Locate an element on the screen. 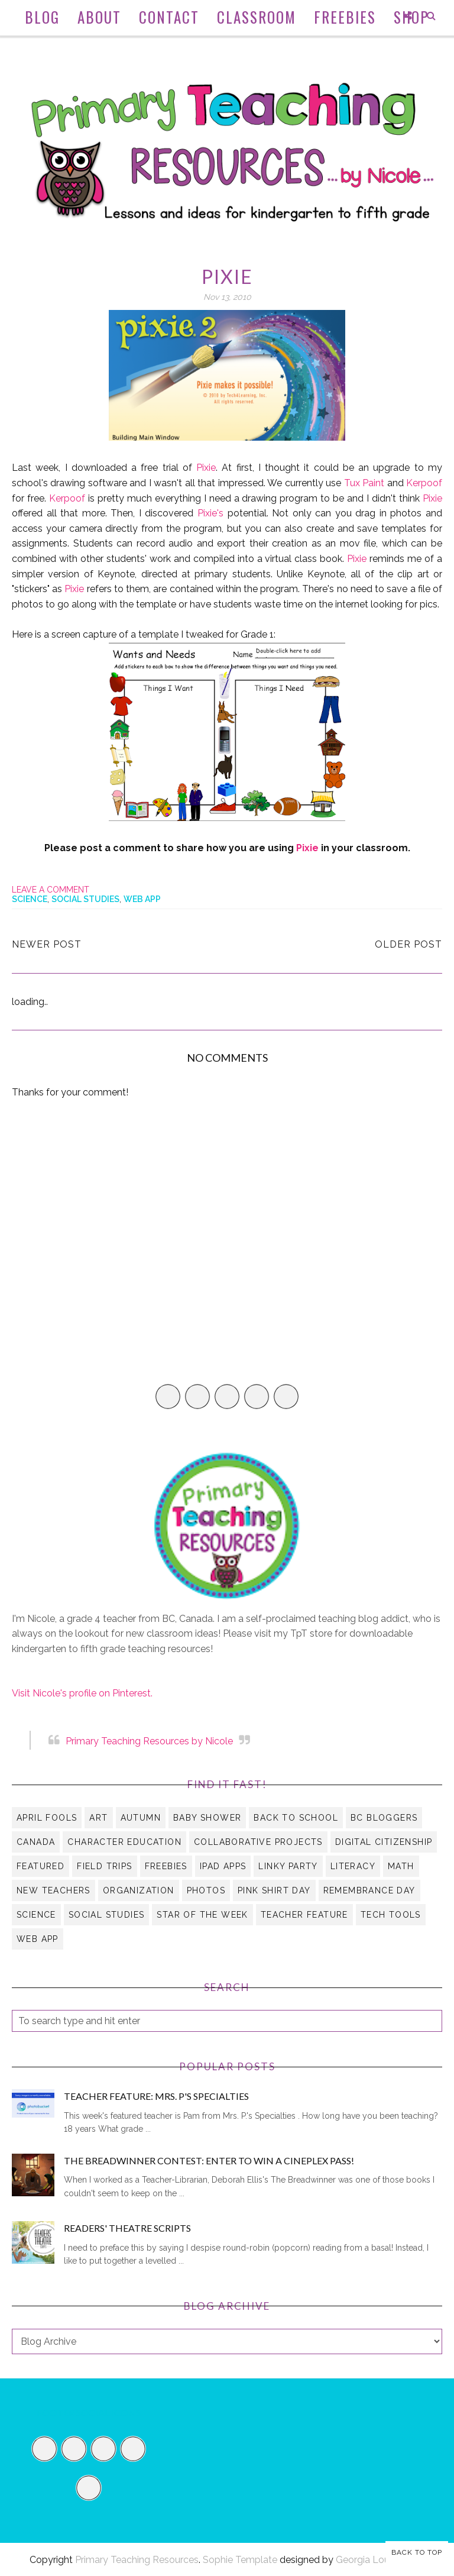  Contact is located at coordinates (169, 17).